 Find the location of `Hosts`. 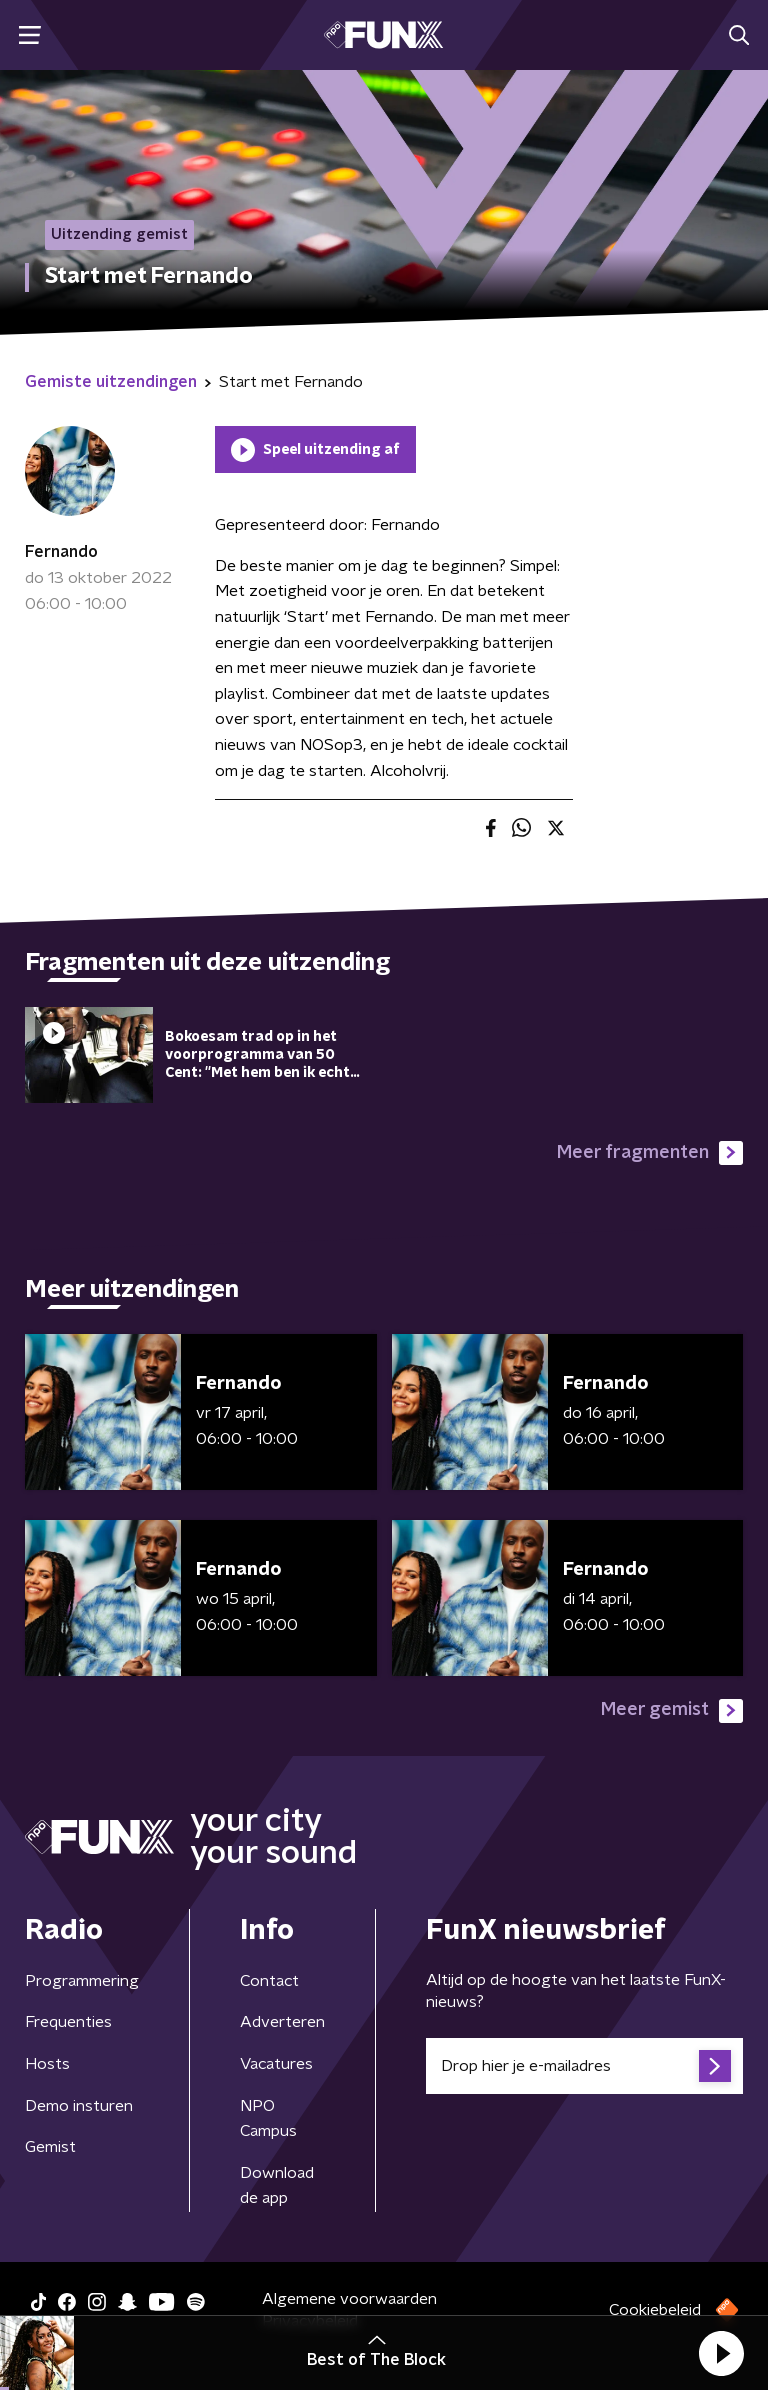

Hosts is located at coordinates (47, 2064).